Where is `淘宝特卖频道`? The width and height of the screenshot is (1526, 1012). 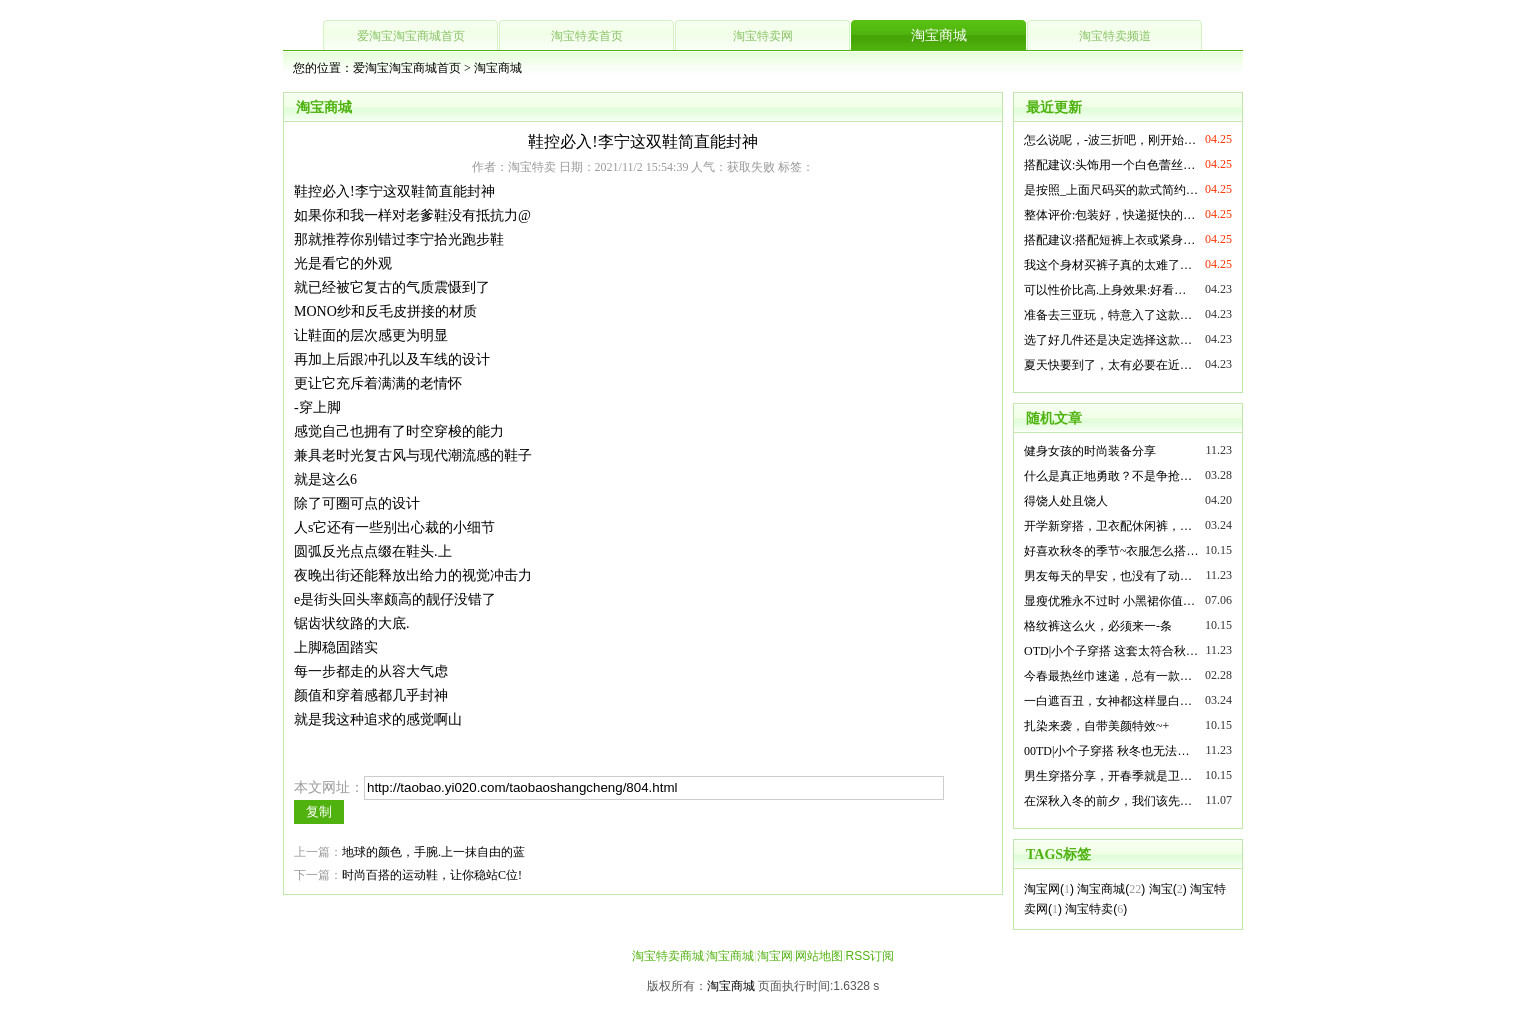
淘宝特卖频道 is located at coordinates (1115, 36).